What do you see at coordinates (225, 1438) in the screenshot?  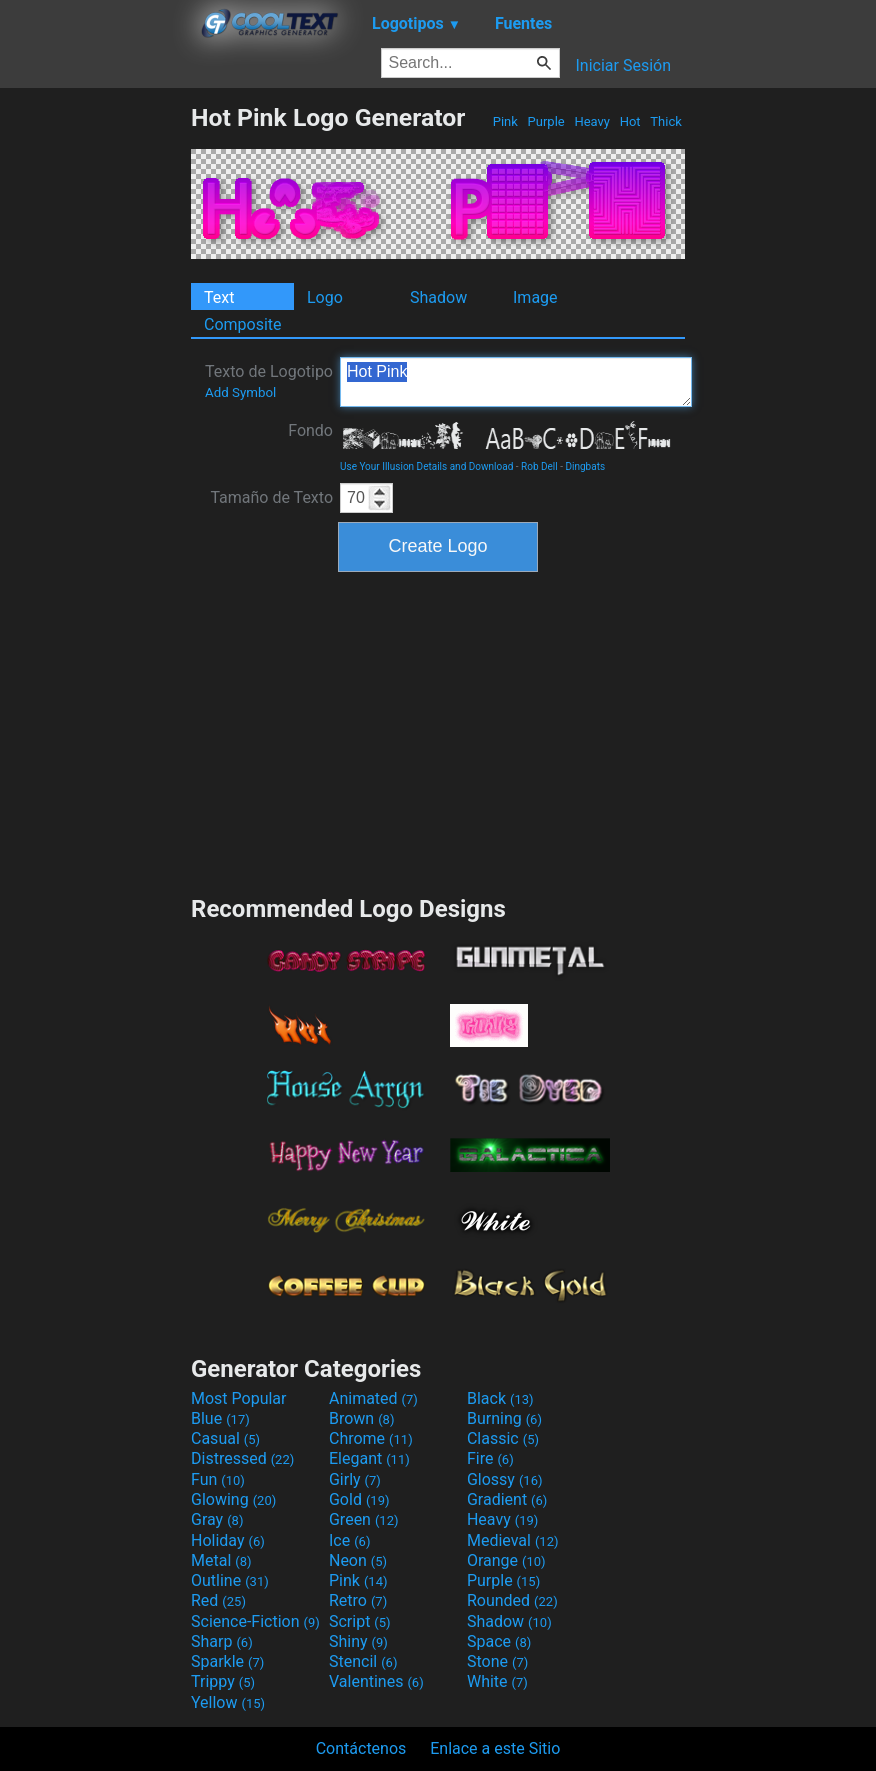 I see `Casual` at bounding box center [225, 1438].